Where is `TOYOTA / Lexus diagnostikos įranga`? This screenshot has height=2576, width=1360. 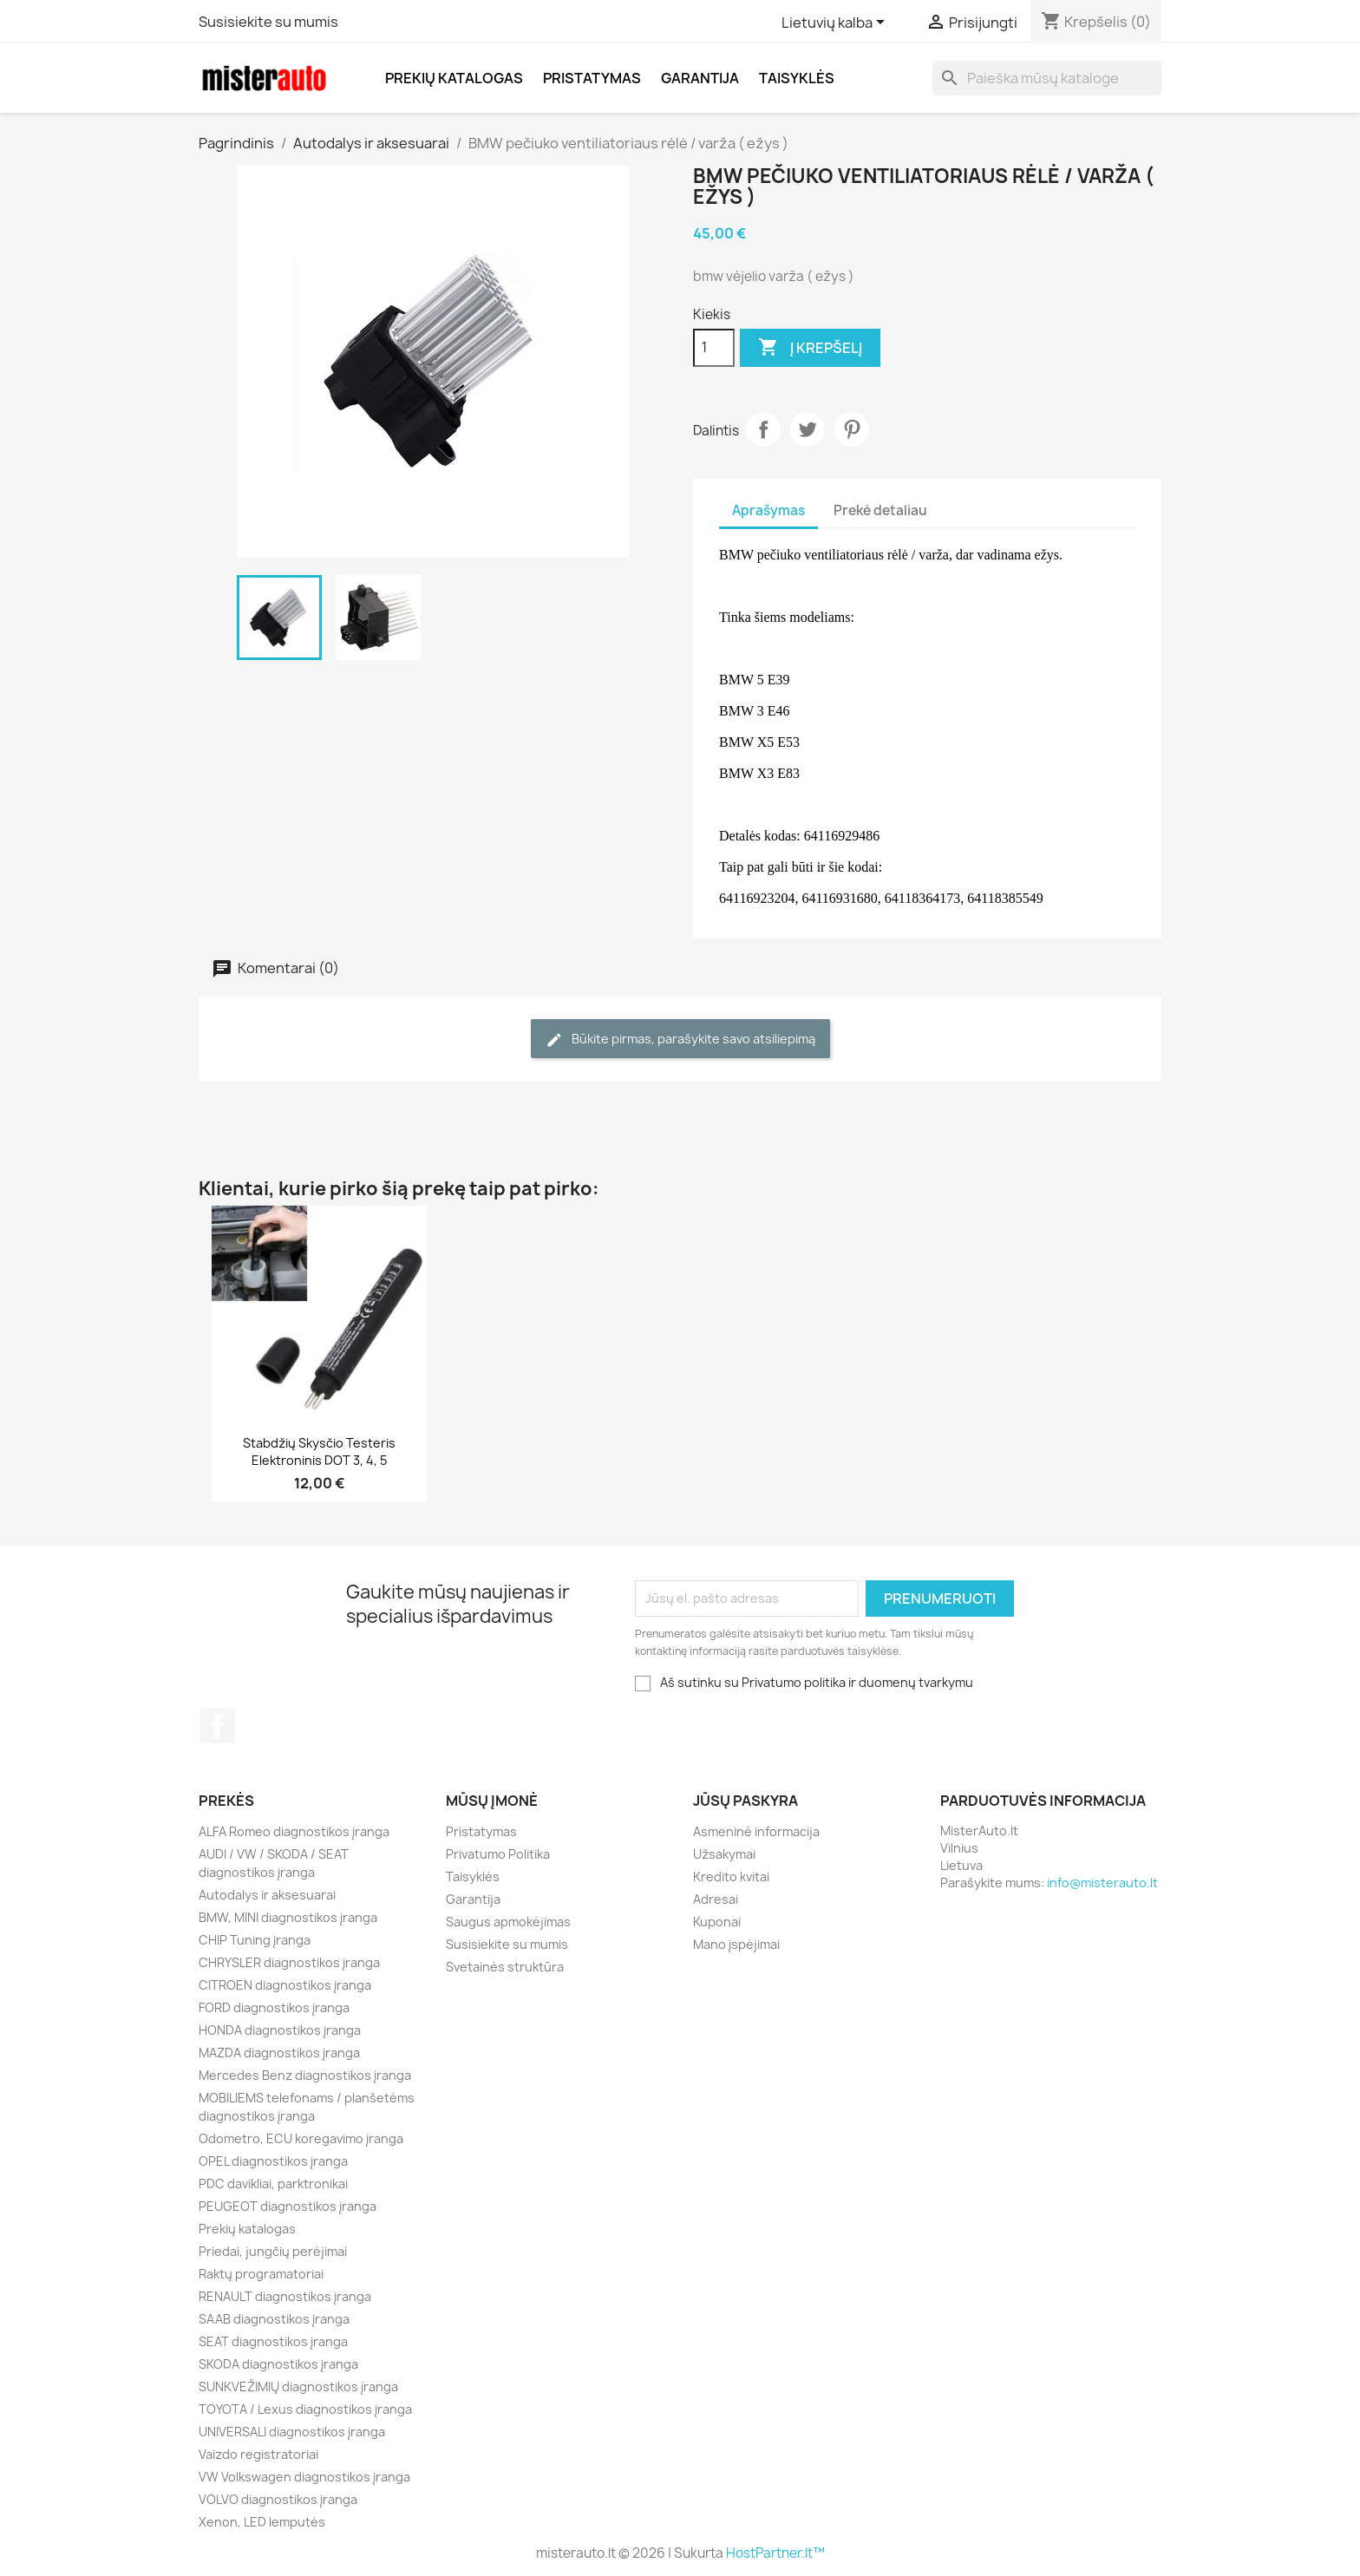 TOYOTA / Lexus diagnostikos įranga is located at coordinates (305, 2409).